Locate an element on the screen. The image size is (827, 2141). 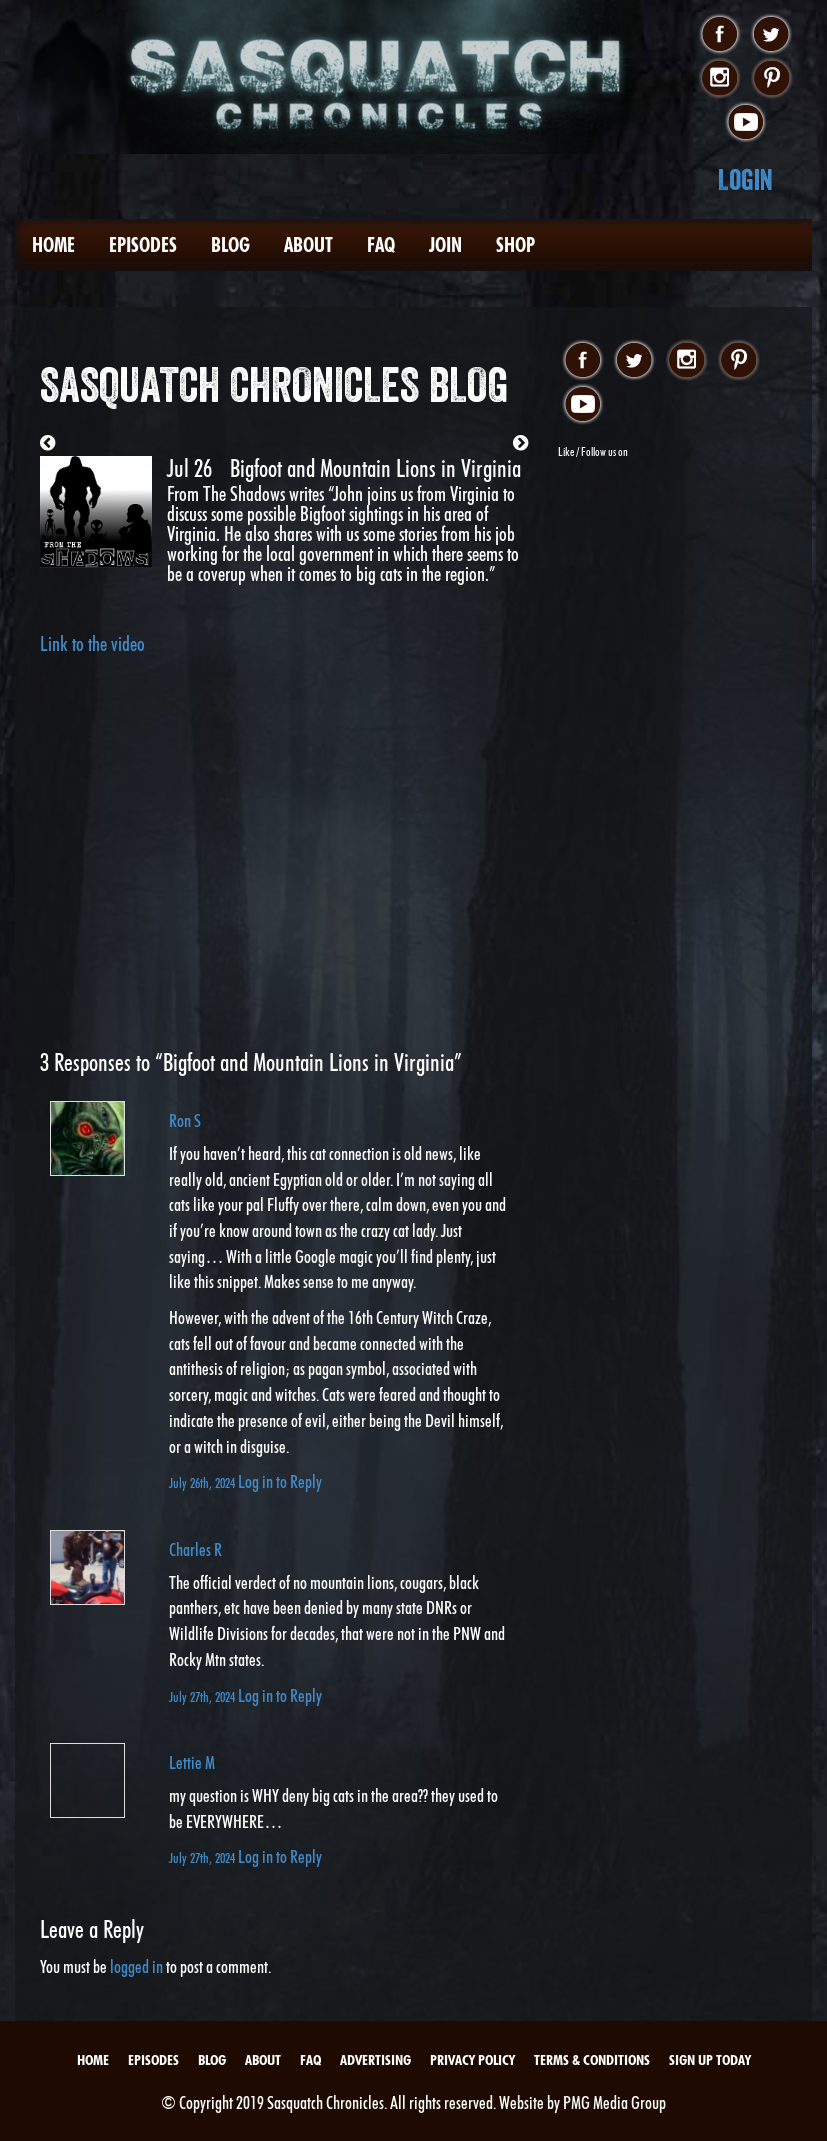
About is located at coordinates (308, 245).